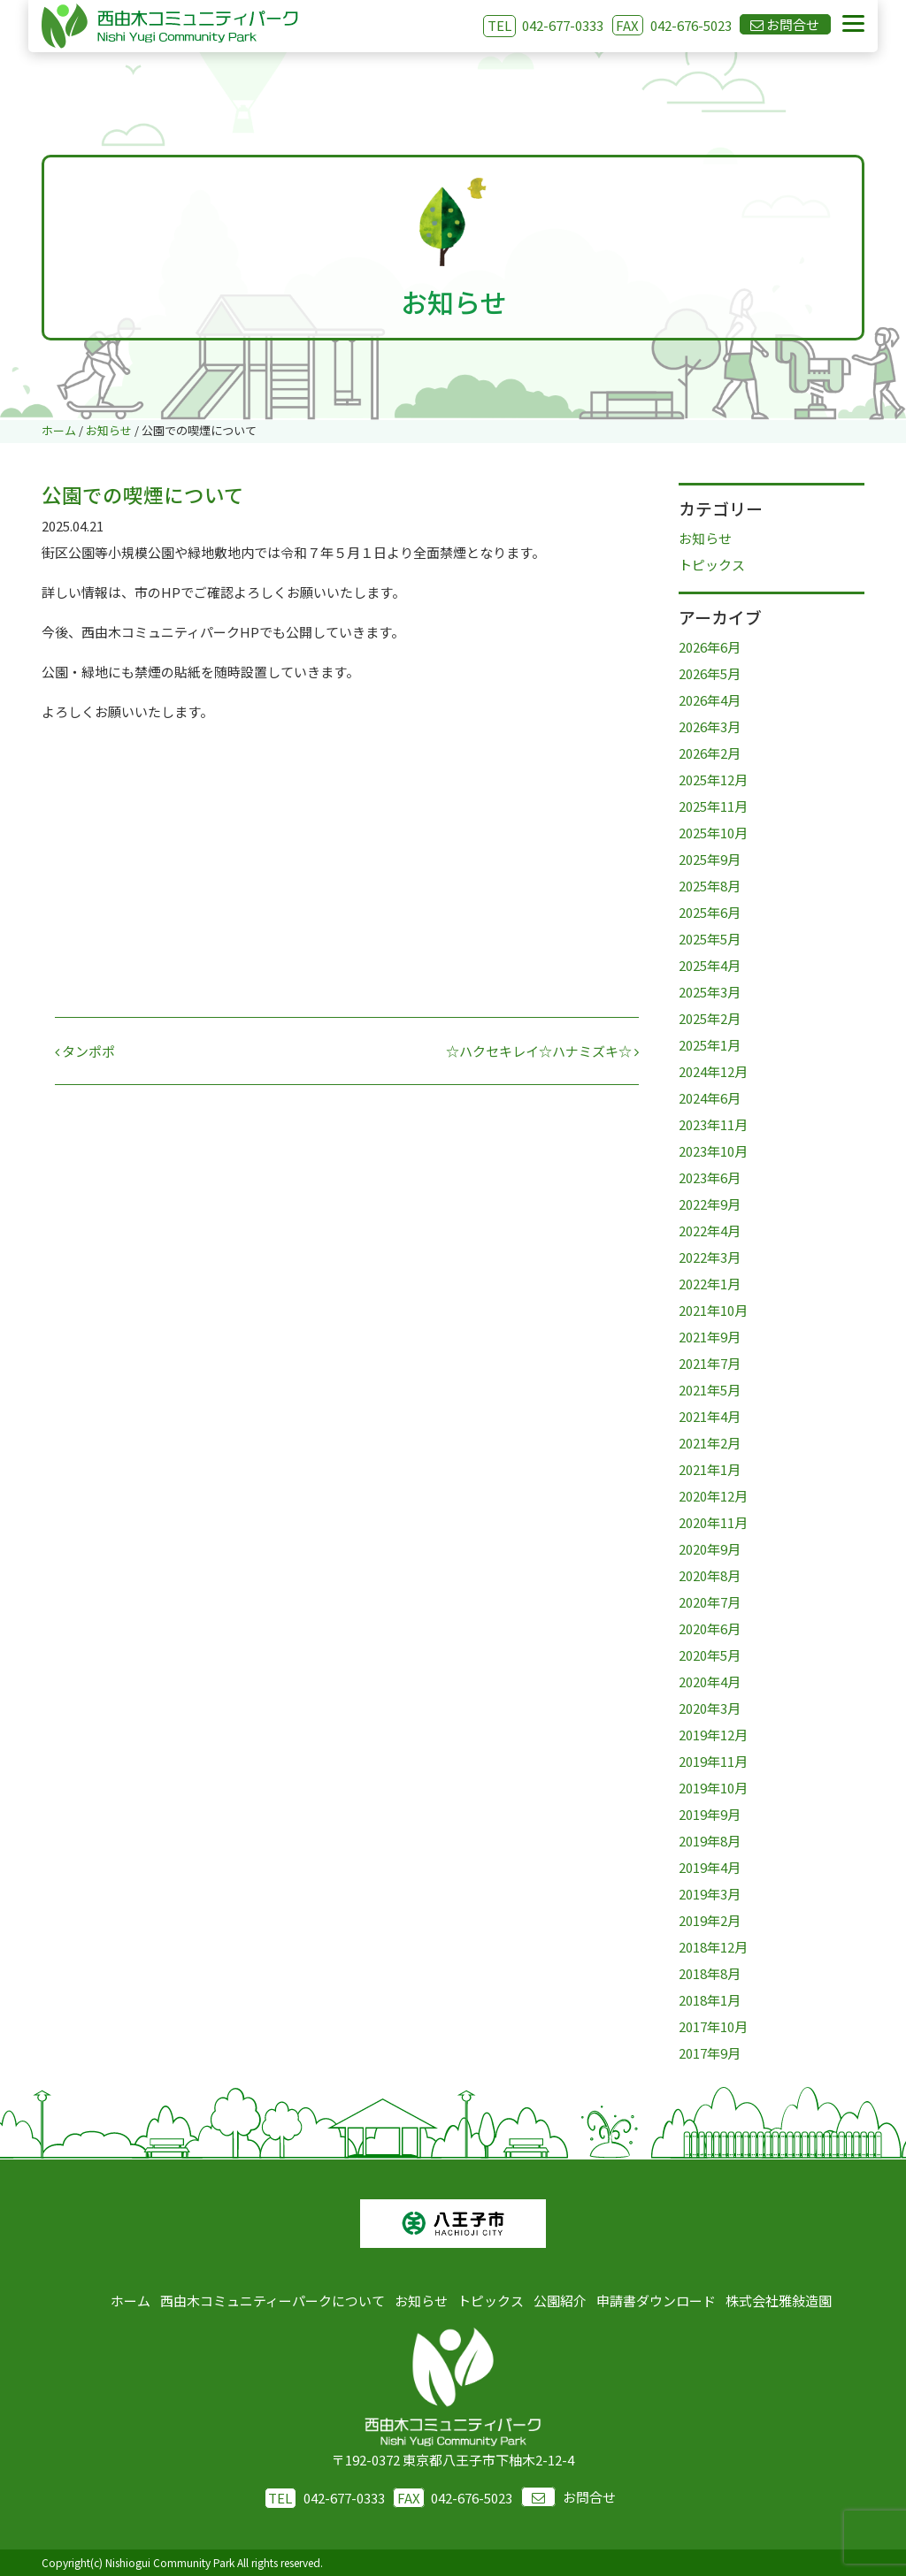  I want to click on 2020年12月, so click(713, 1496).